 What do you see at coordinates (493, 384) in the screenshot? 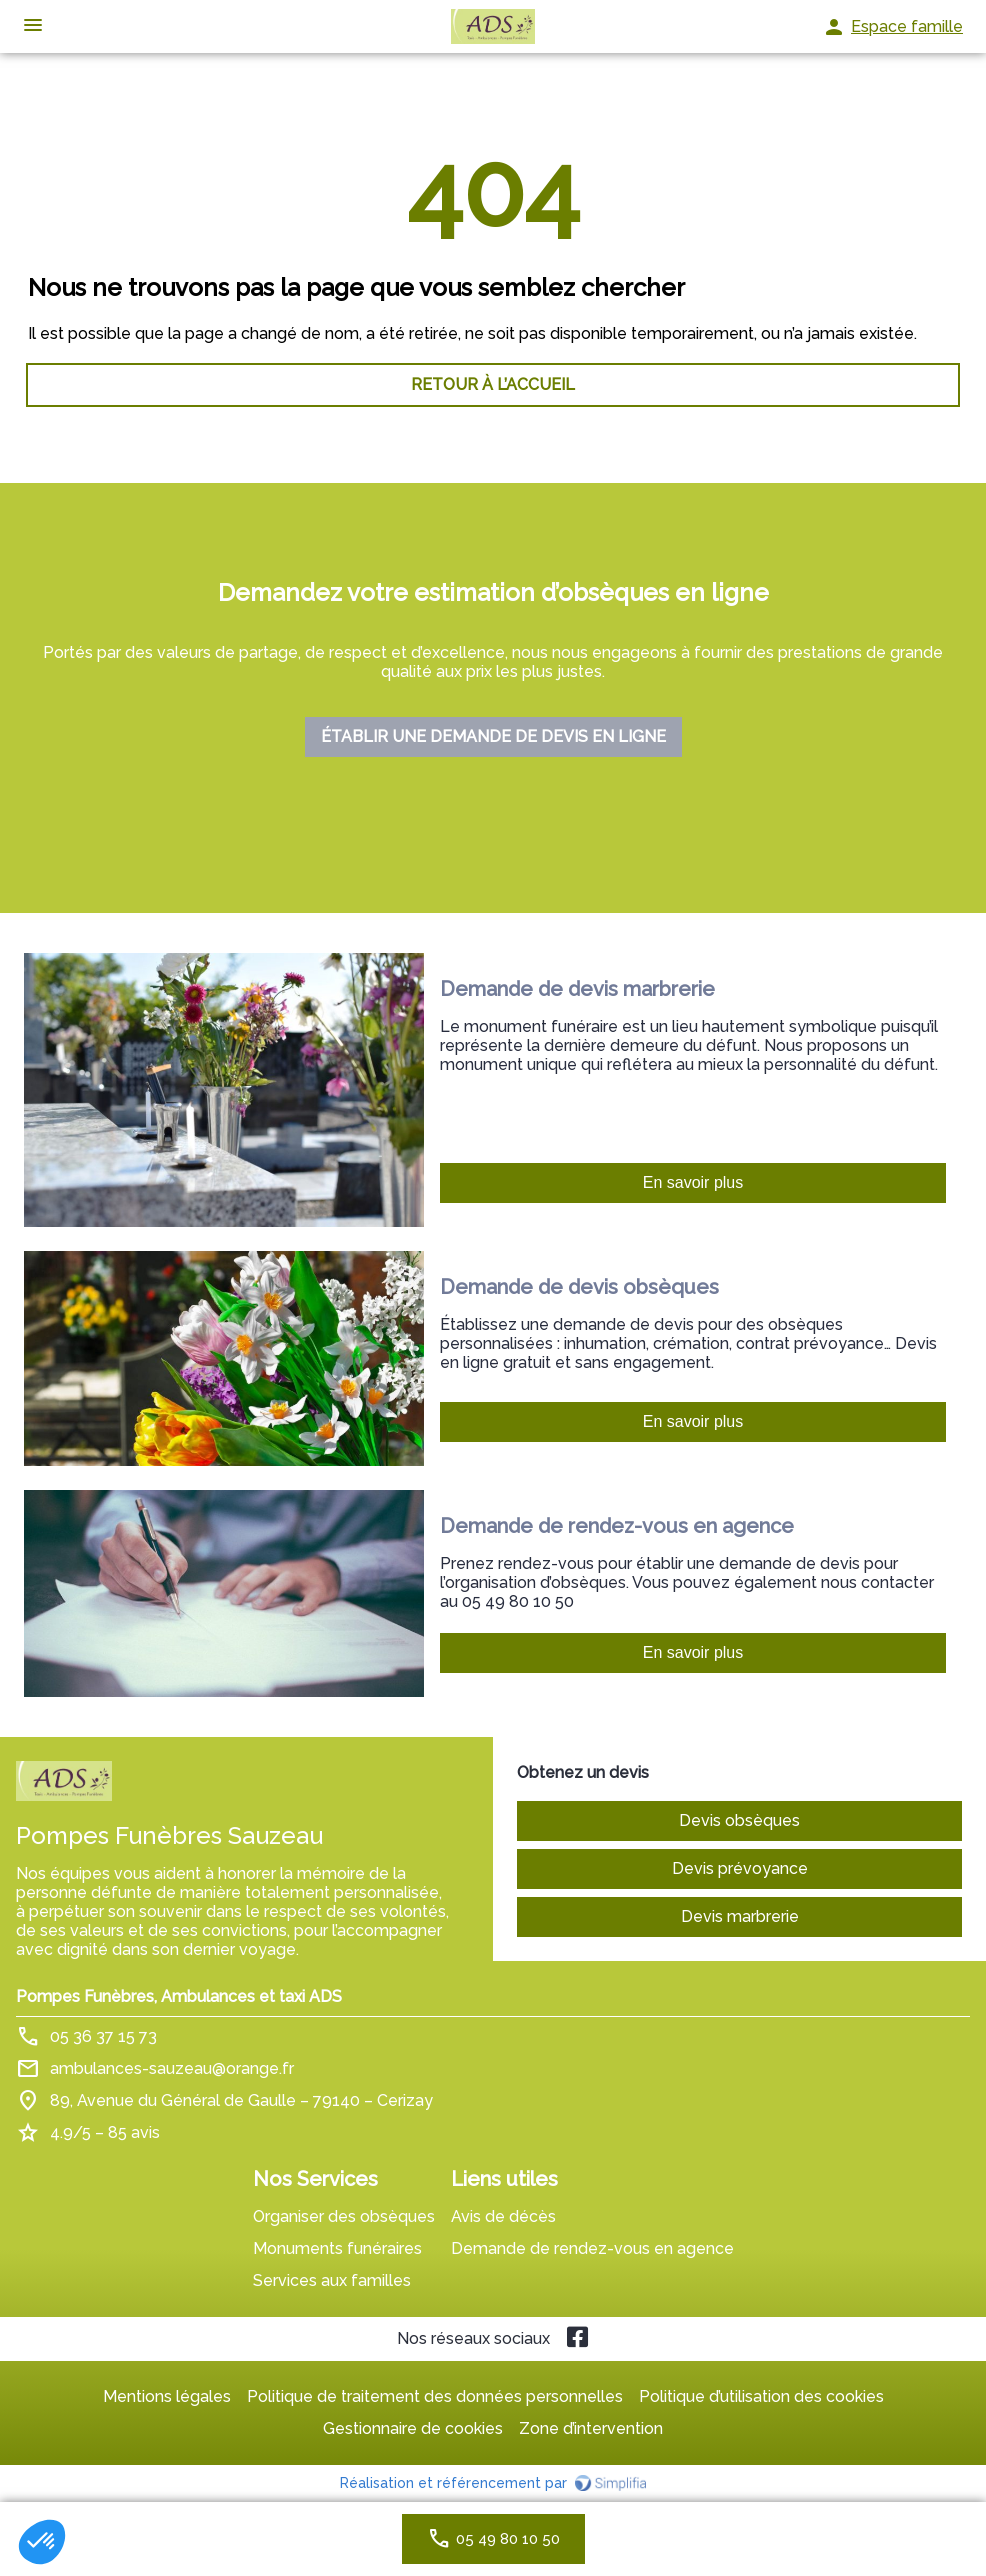
I see `RETOUR À L’ACCUEIL` at bounding box center [493, 384].